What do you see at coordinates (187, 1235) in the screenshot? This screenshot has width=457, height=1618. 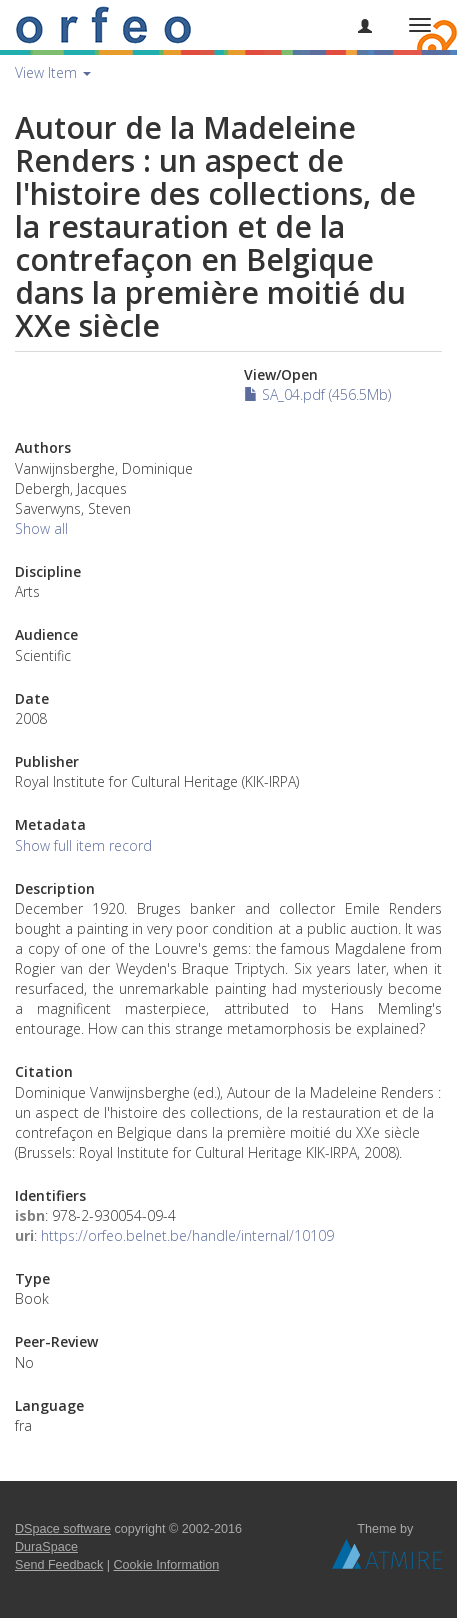 I see `https://orfeo.belnet.be/handle/internal/10109` at bounding box center [187, 1235].